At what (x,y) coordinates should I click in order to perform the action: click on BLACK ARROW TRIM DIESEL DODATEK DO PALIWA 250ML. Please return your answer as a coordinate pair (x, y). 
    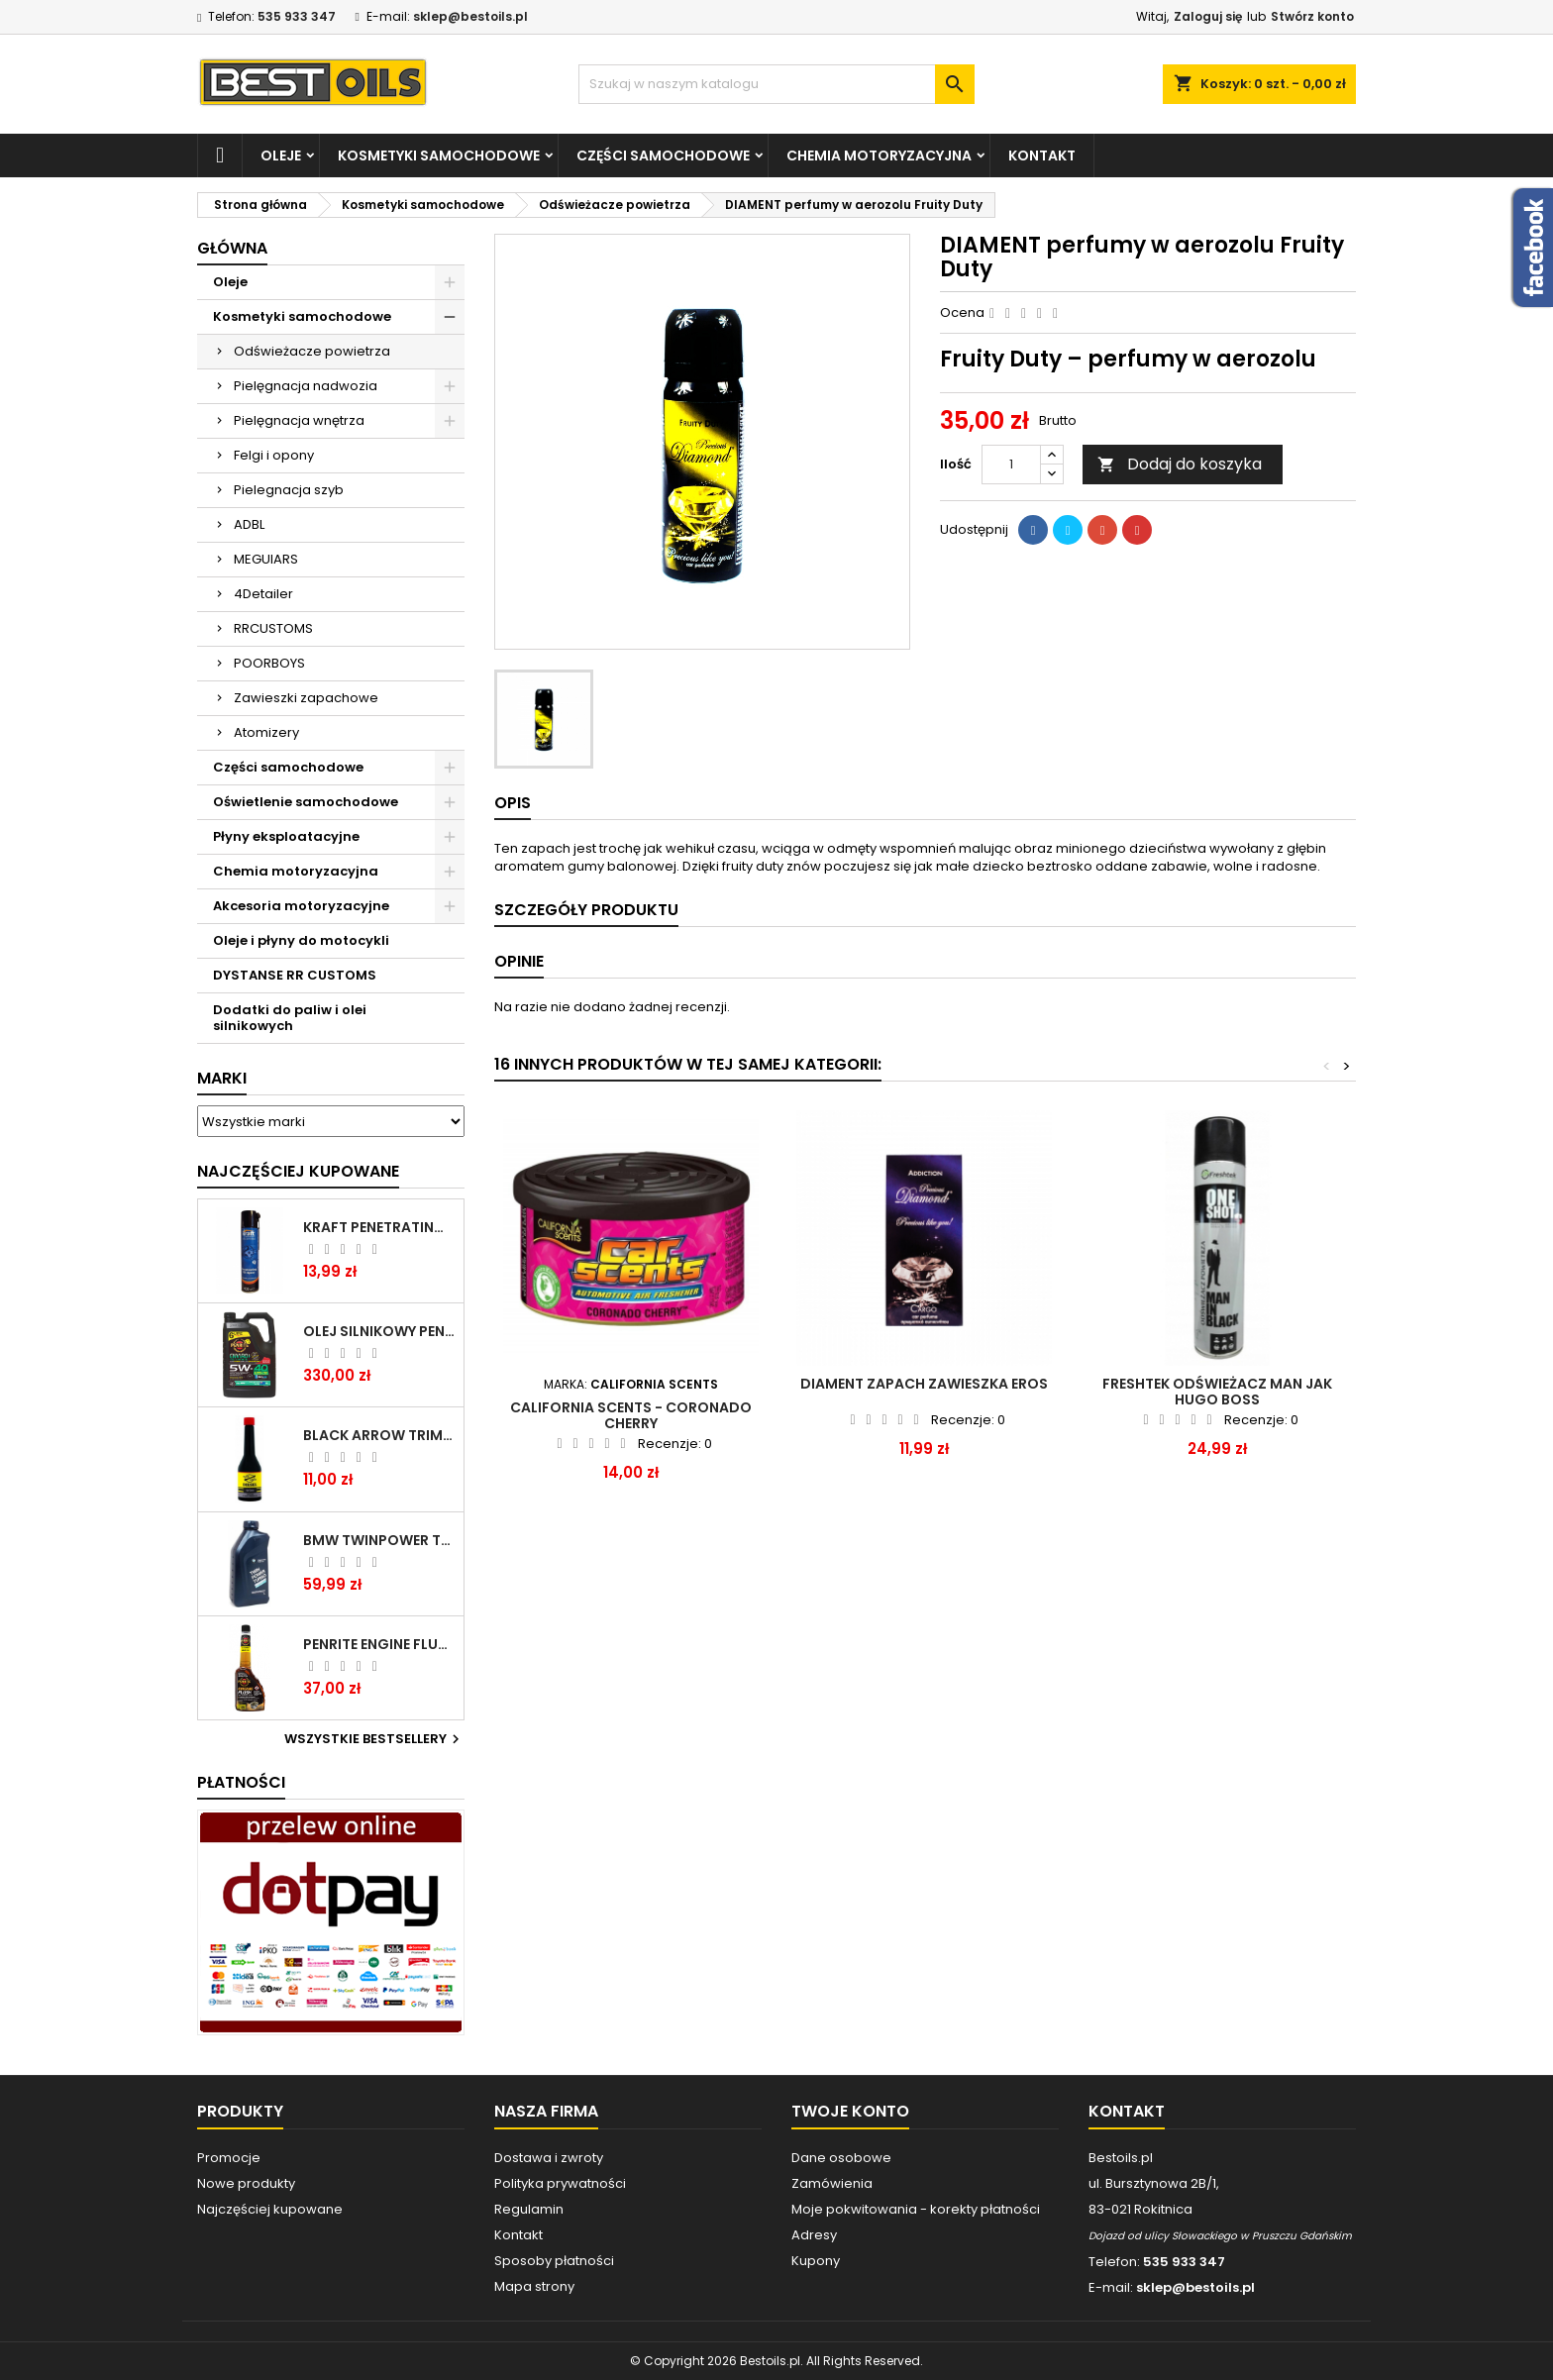
    Looking at the image, I should click on (379, 1435).